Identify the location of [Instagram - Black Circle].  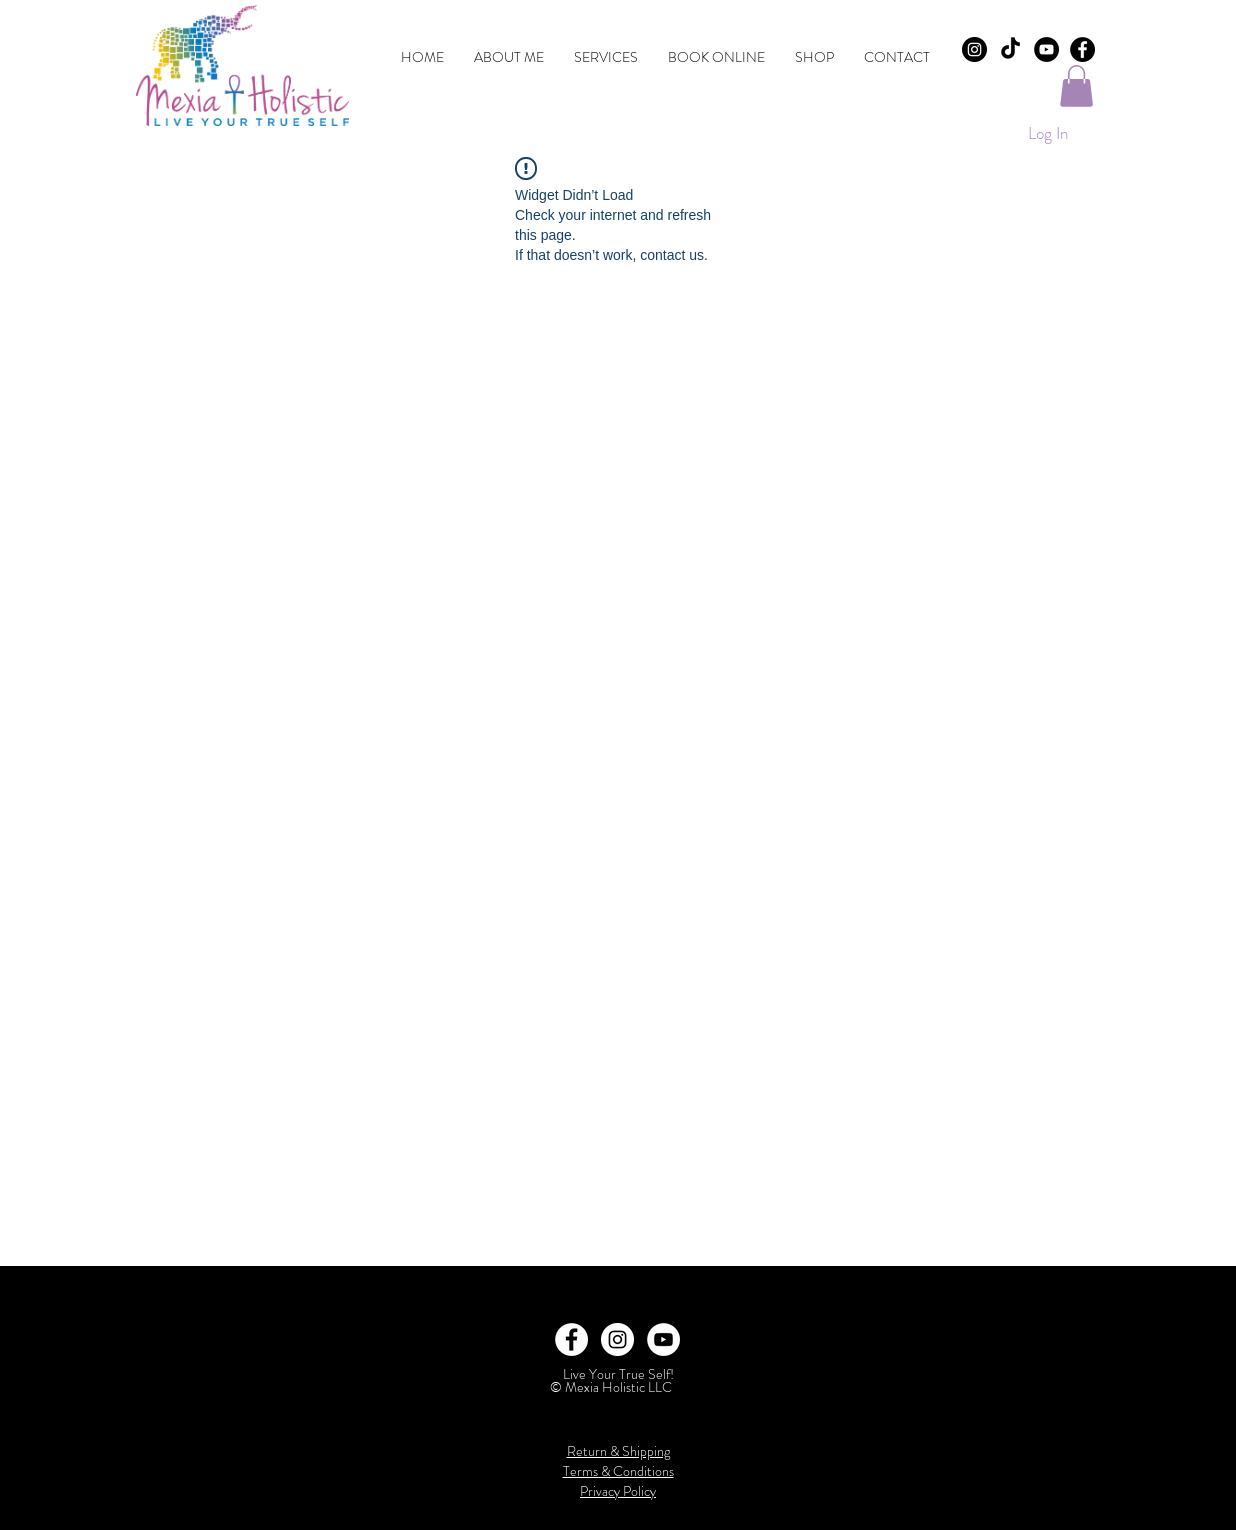
(974, 49).